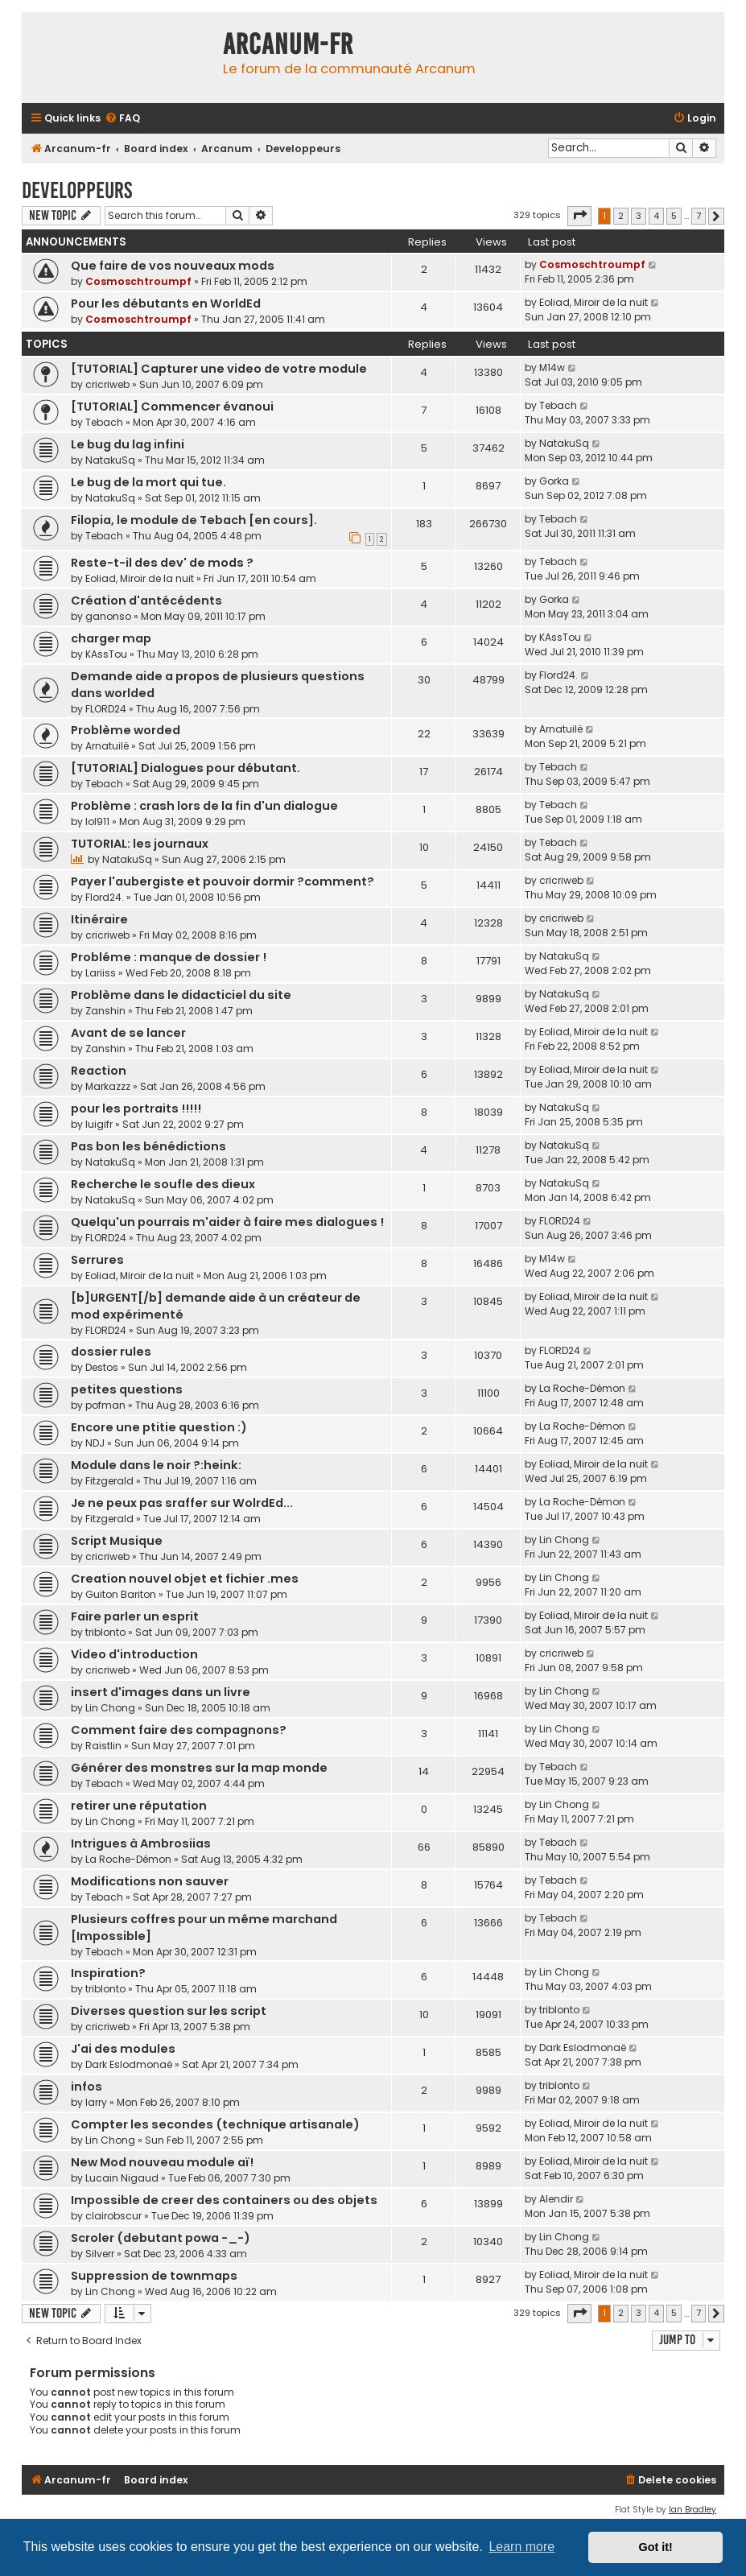  What do you see at coordinates (107, 384) in the screenshot?
I see `cricriweb` at bounding box center [107, 384].